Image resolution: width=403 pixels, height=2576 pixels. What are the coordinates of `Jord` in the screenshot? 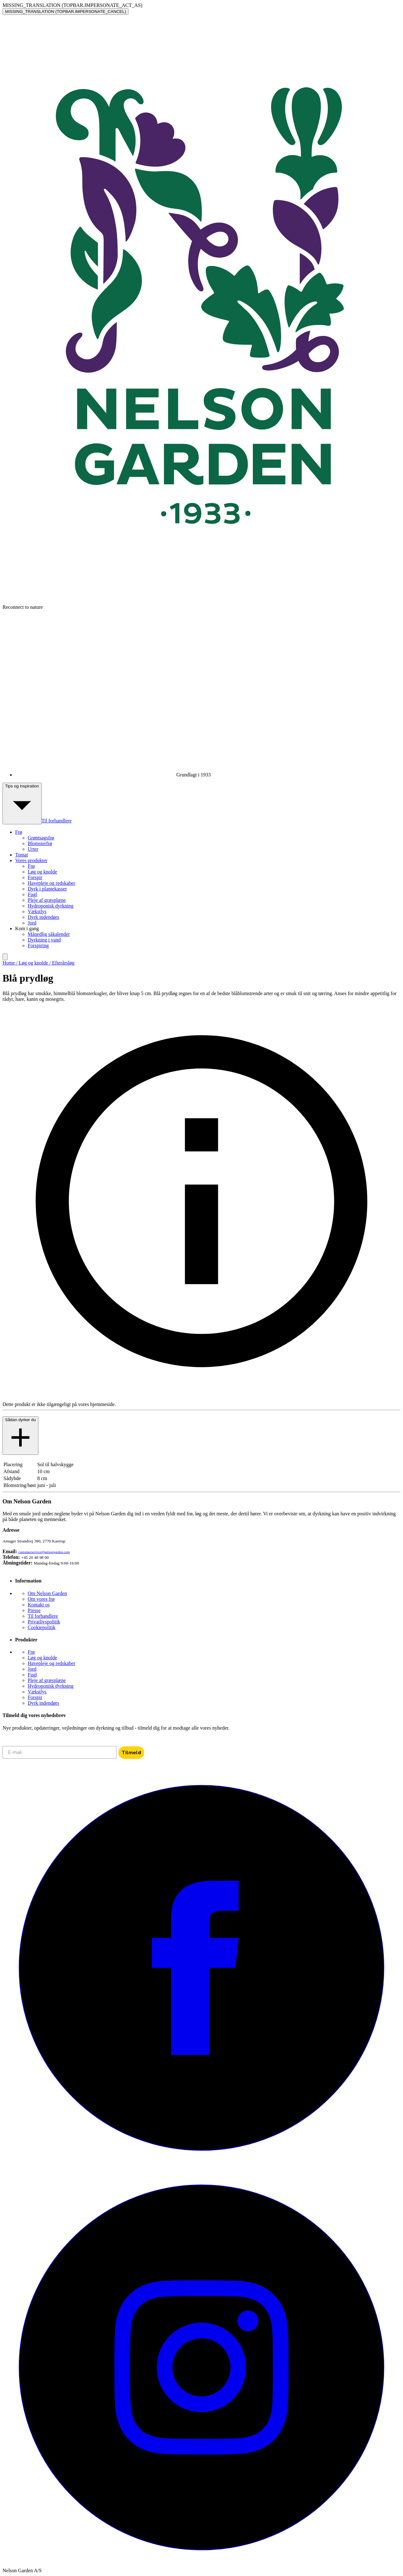 It's located at (32, 922).